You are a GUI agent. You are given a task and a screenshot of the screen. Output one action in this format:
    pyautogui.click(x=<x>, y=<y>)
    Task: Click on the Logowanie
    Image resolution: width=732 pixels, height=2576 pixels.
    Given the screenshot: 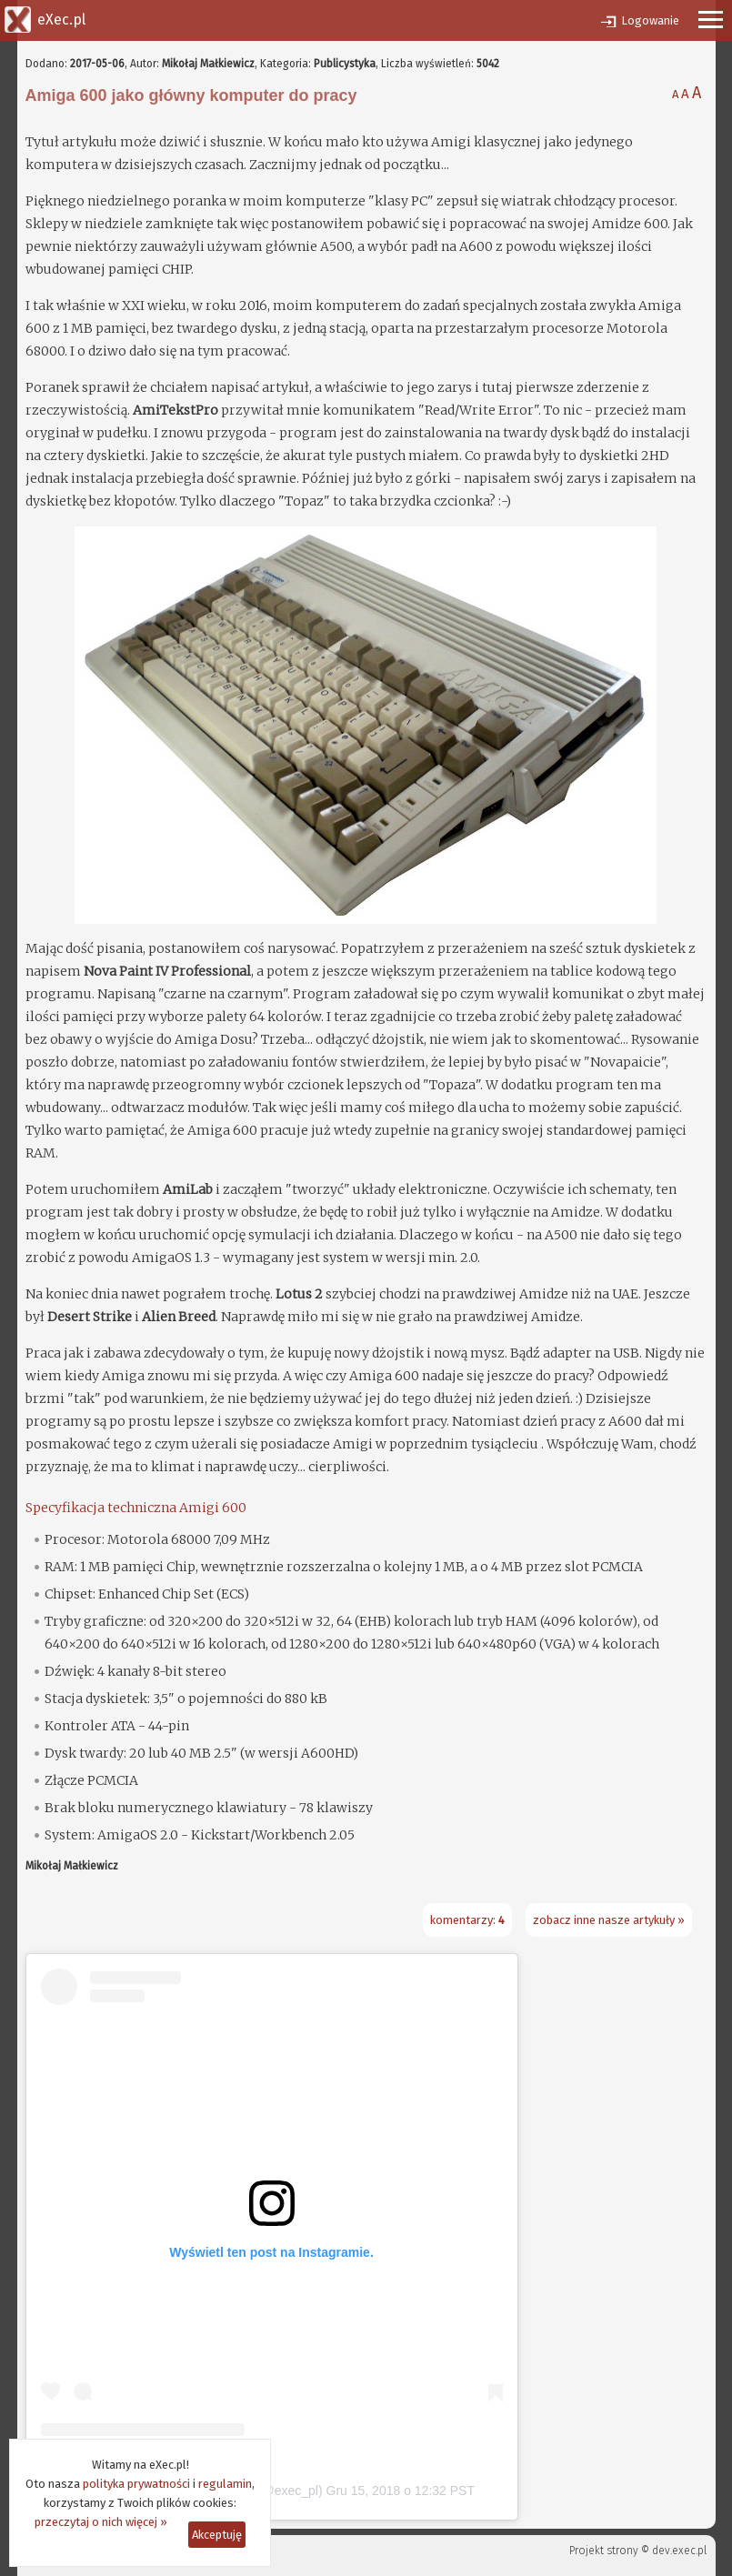 What is the action you would take?
    pyautogui.click(x=650, y=20)
    